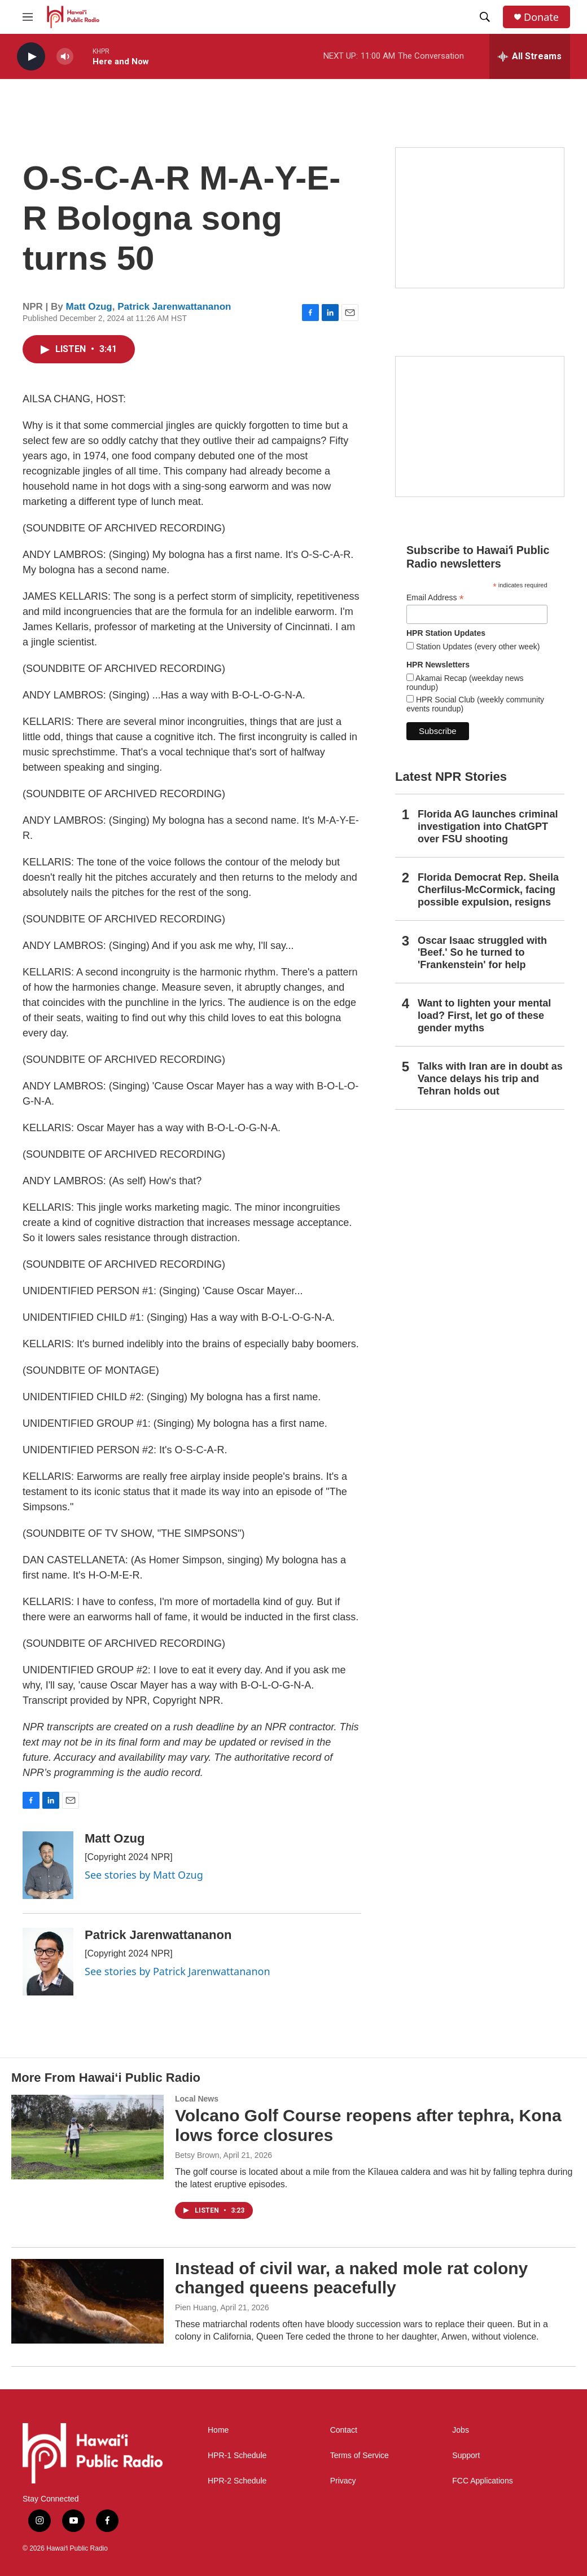 Image resolution: width=587 pixels, height=2576 pixels. What do you see at coordinates (485, 17) in the screenshot?
I see `[header-search-icon]` at bounding box center [485, 17].